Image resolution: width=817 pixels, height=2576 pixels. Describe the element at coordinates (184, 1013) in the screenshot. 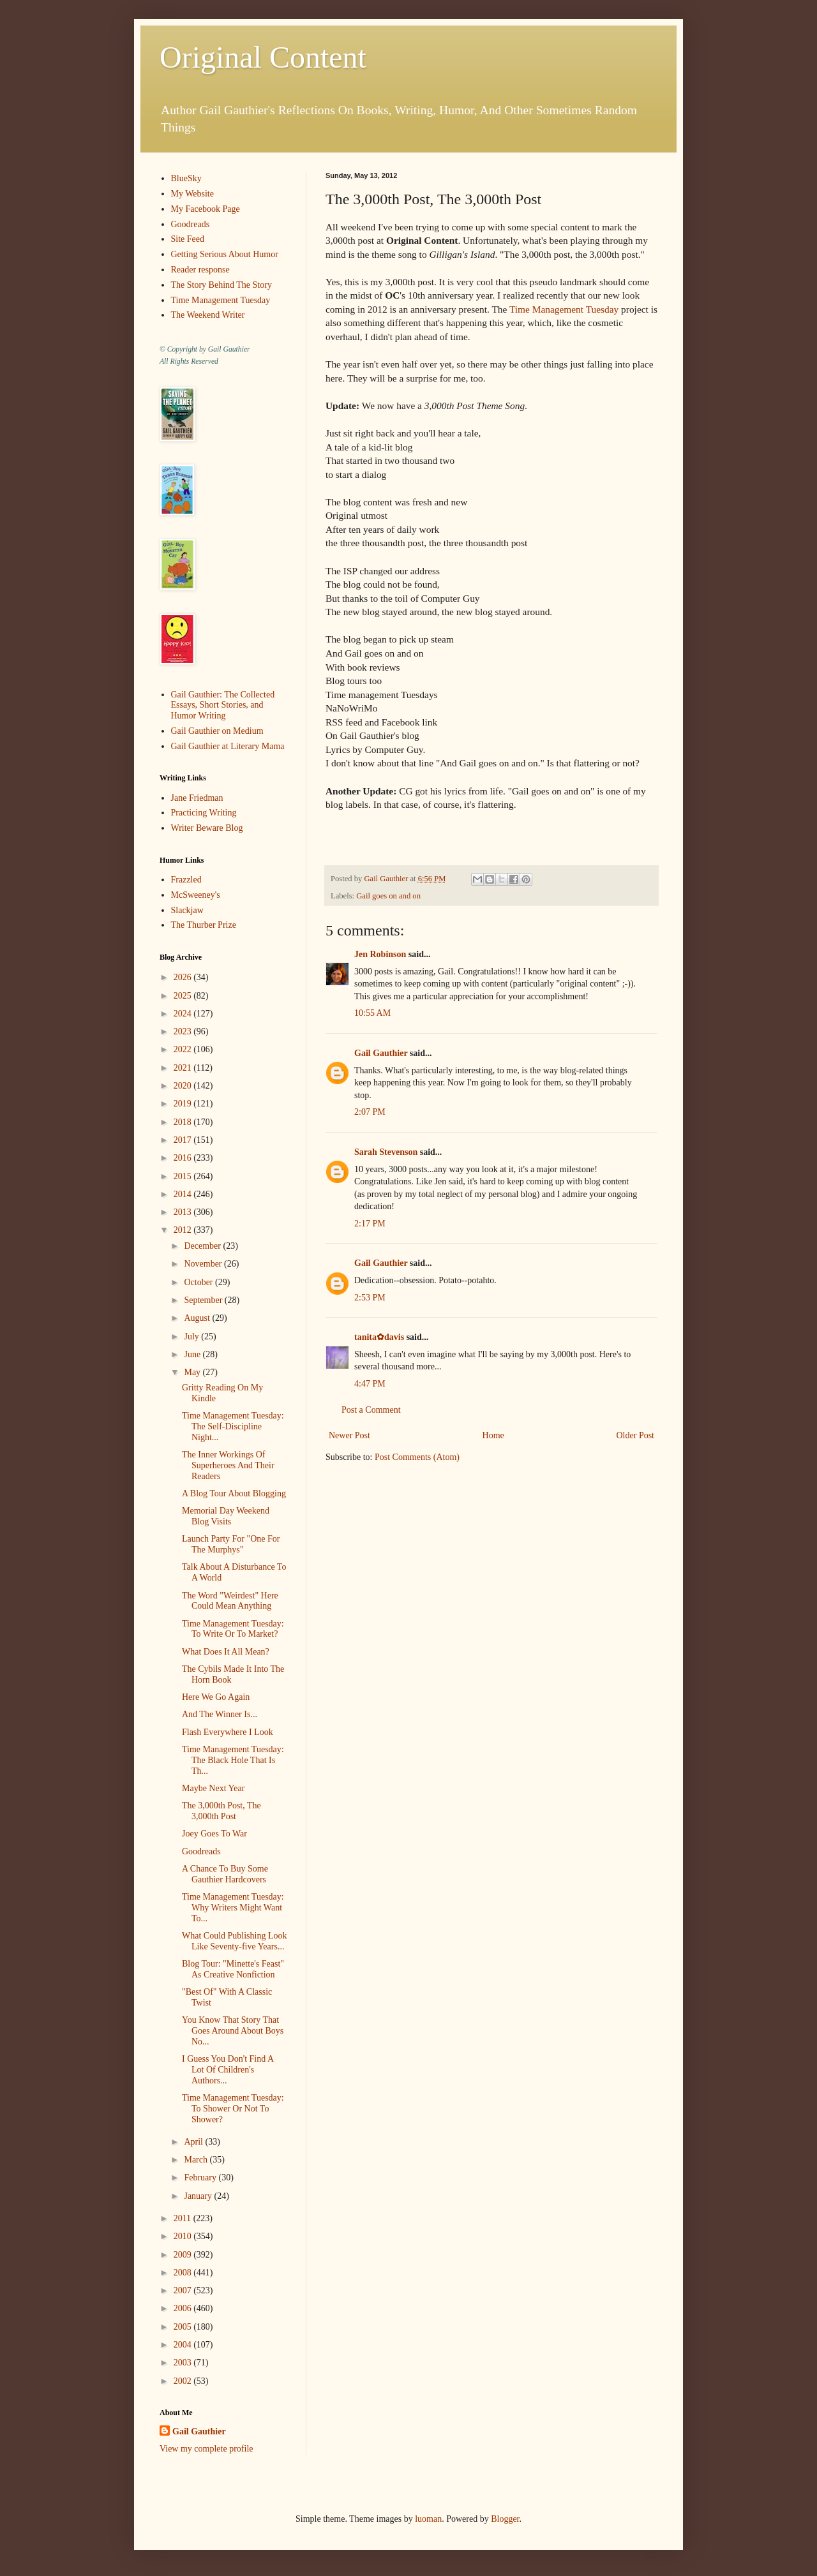

I see `2024` at that location.